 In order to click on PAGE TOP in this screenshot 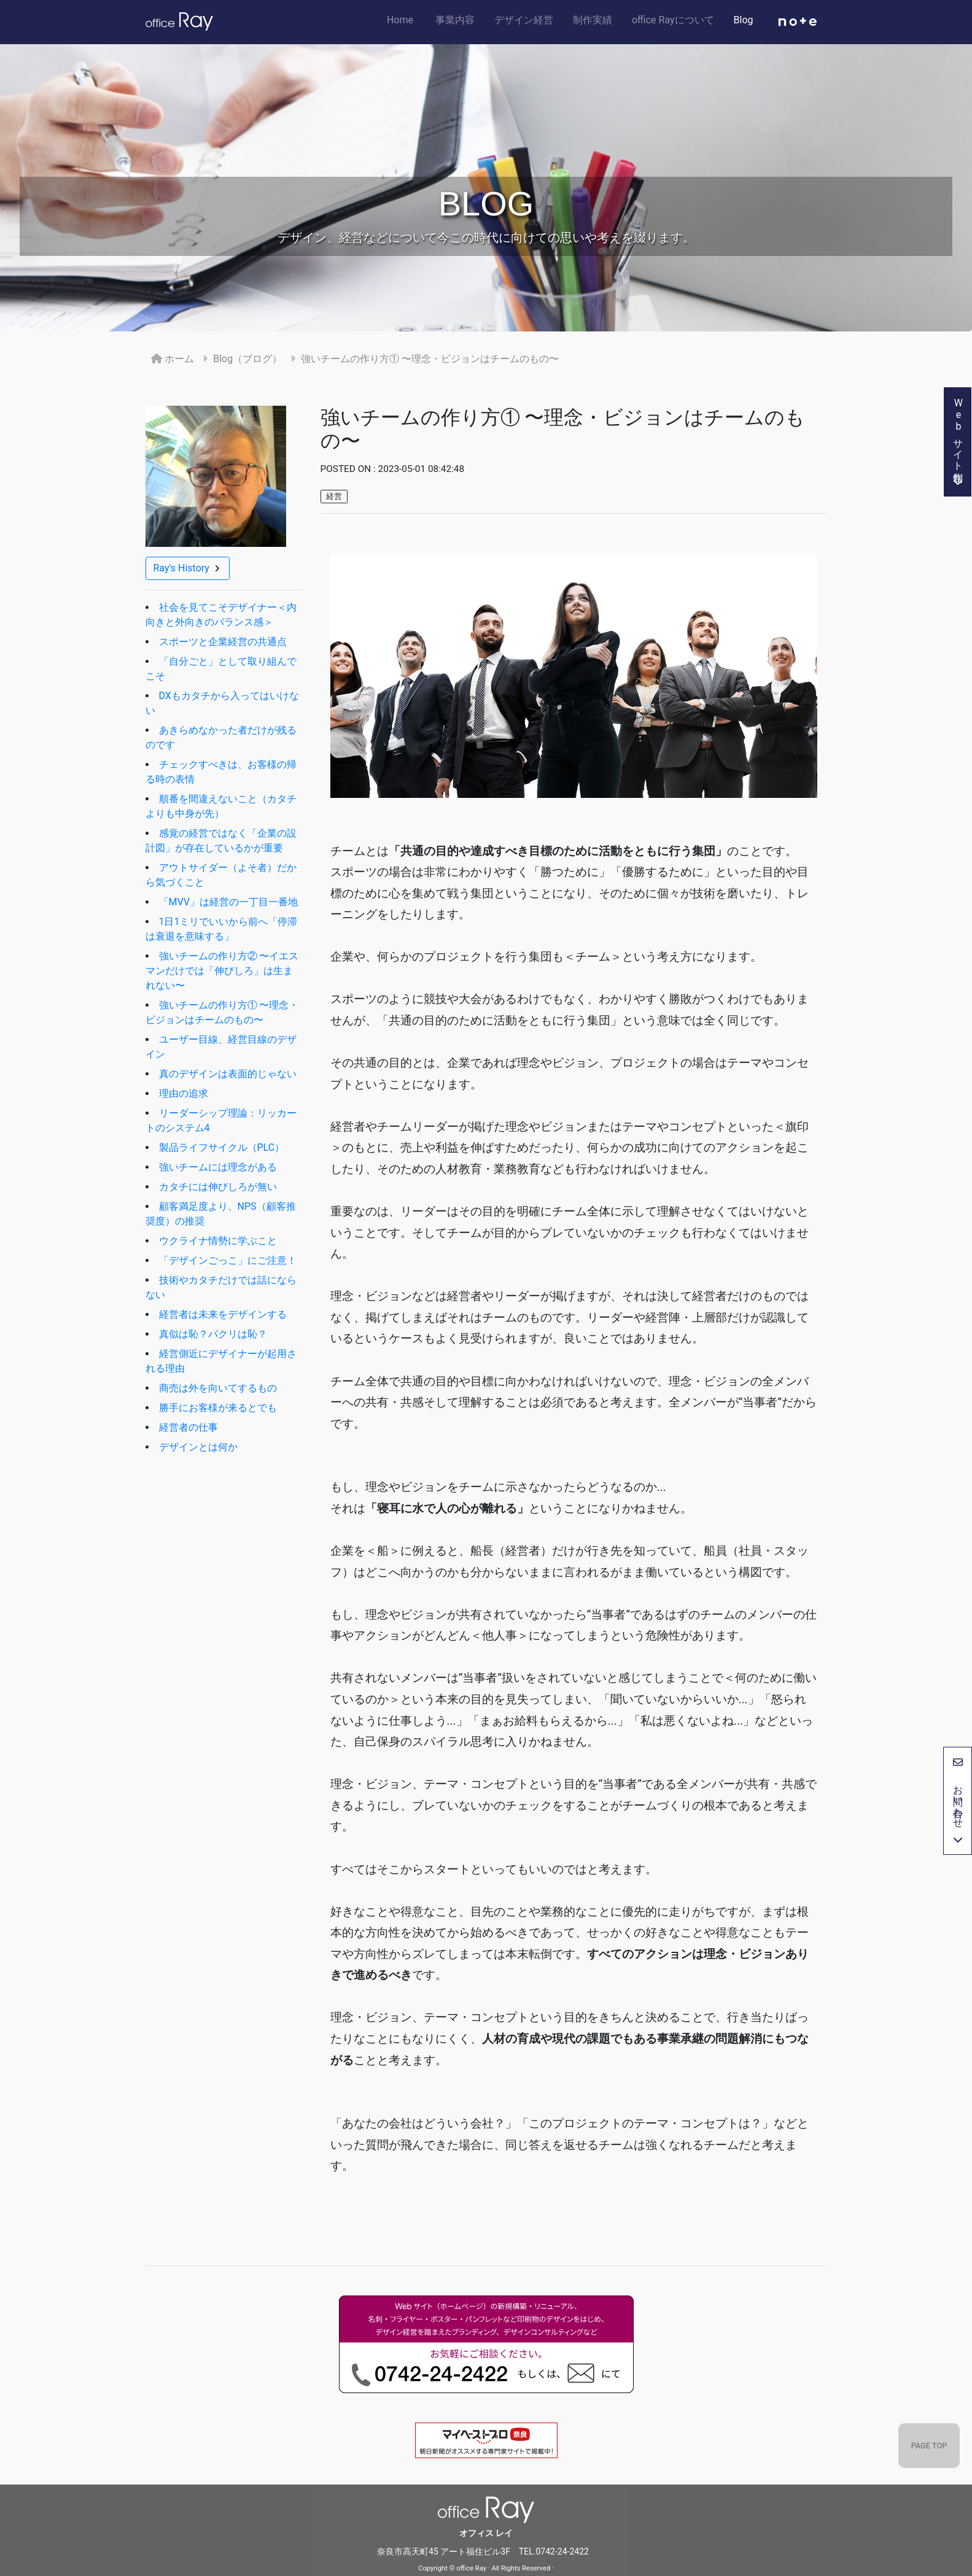, I will do `click(929, 2445)`.